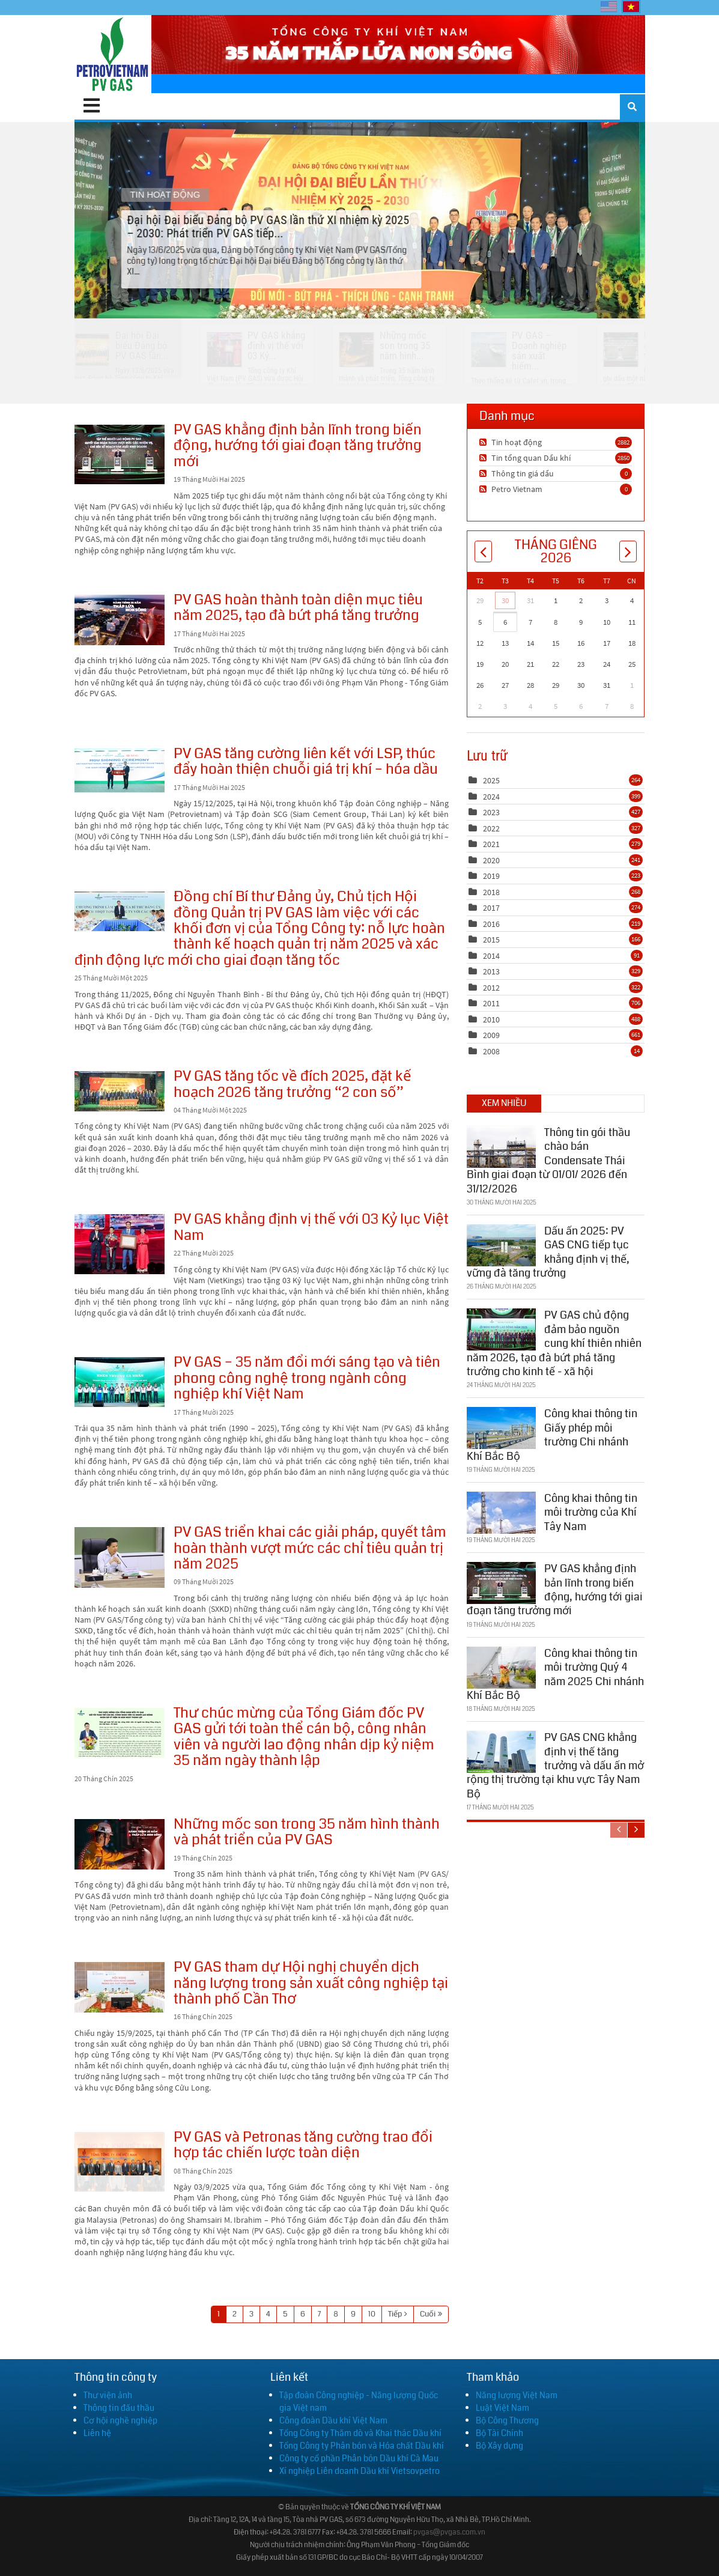 The image size is (719, 2576). What do you see at coordinates (491, 971) in the screenshot?
I see `2013` at bounding box center [491, 971].